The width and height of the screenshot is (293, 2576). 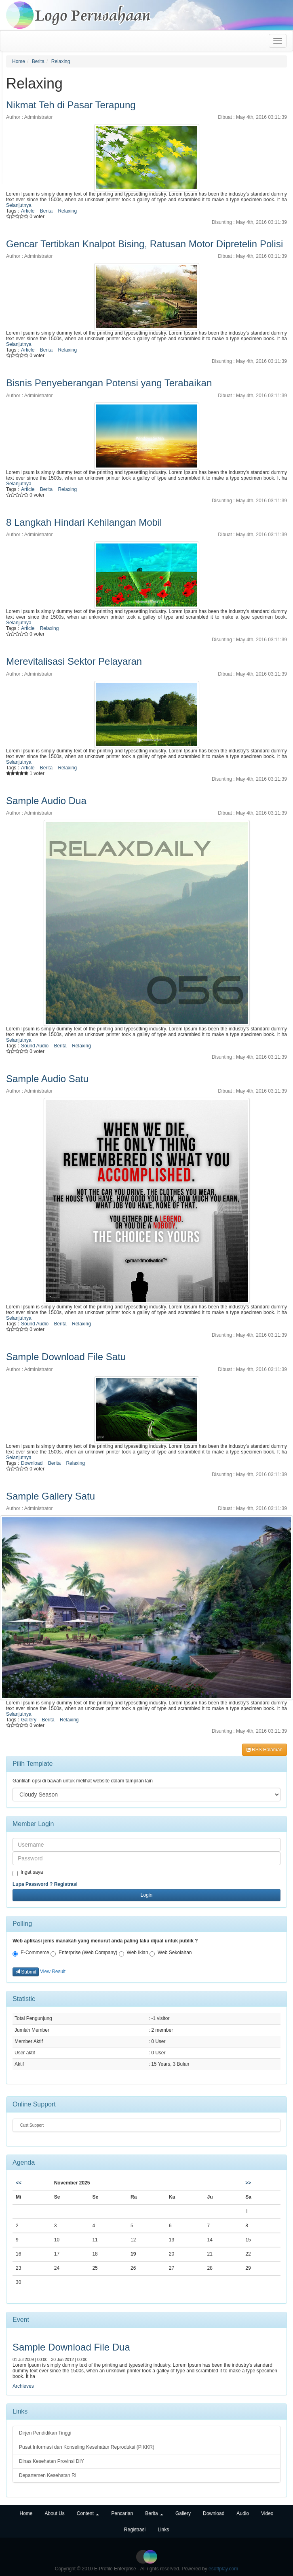 I want to click on View Result, so click(x=52, y=1971).